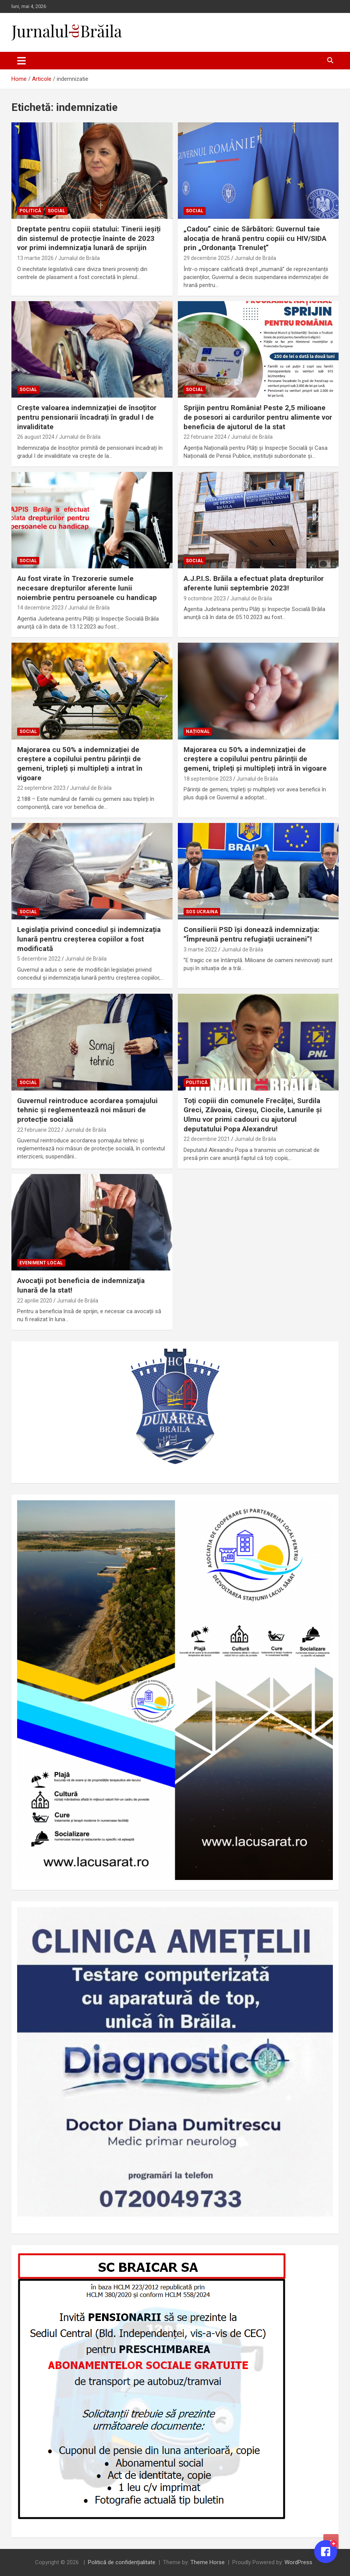 The width and height of the screenshot is (350, 2576). What do you see at coordinates (252, 934) in the screenshot?
I see `Consilierii PSD își donează indemnizația: ”Împreună pentru refugiații ucraineni”!` at bounding box center [252, 934].